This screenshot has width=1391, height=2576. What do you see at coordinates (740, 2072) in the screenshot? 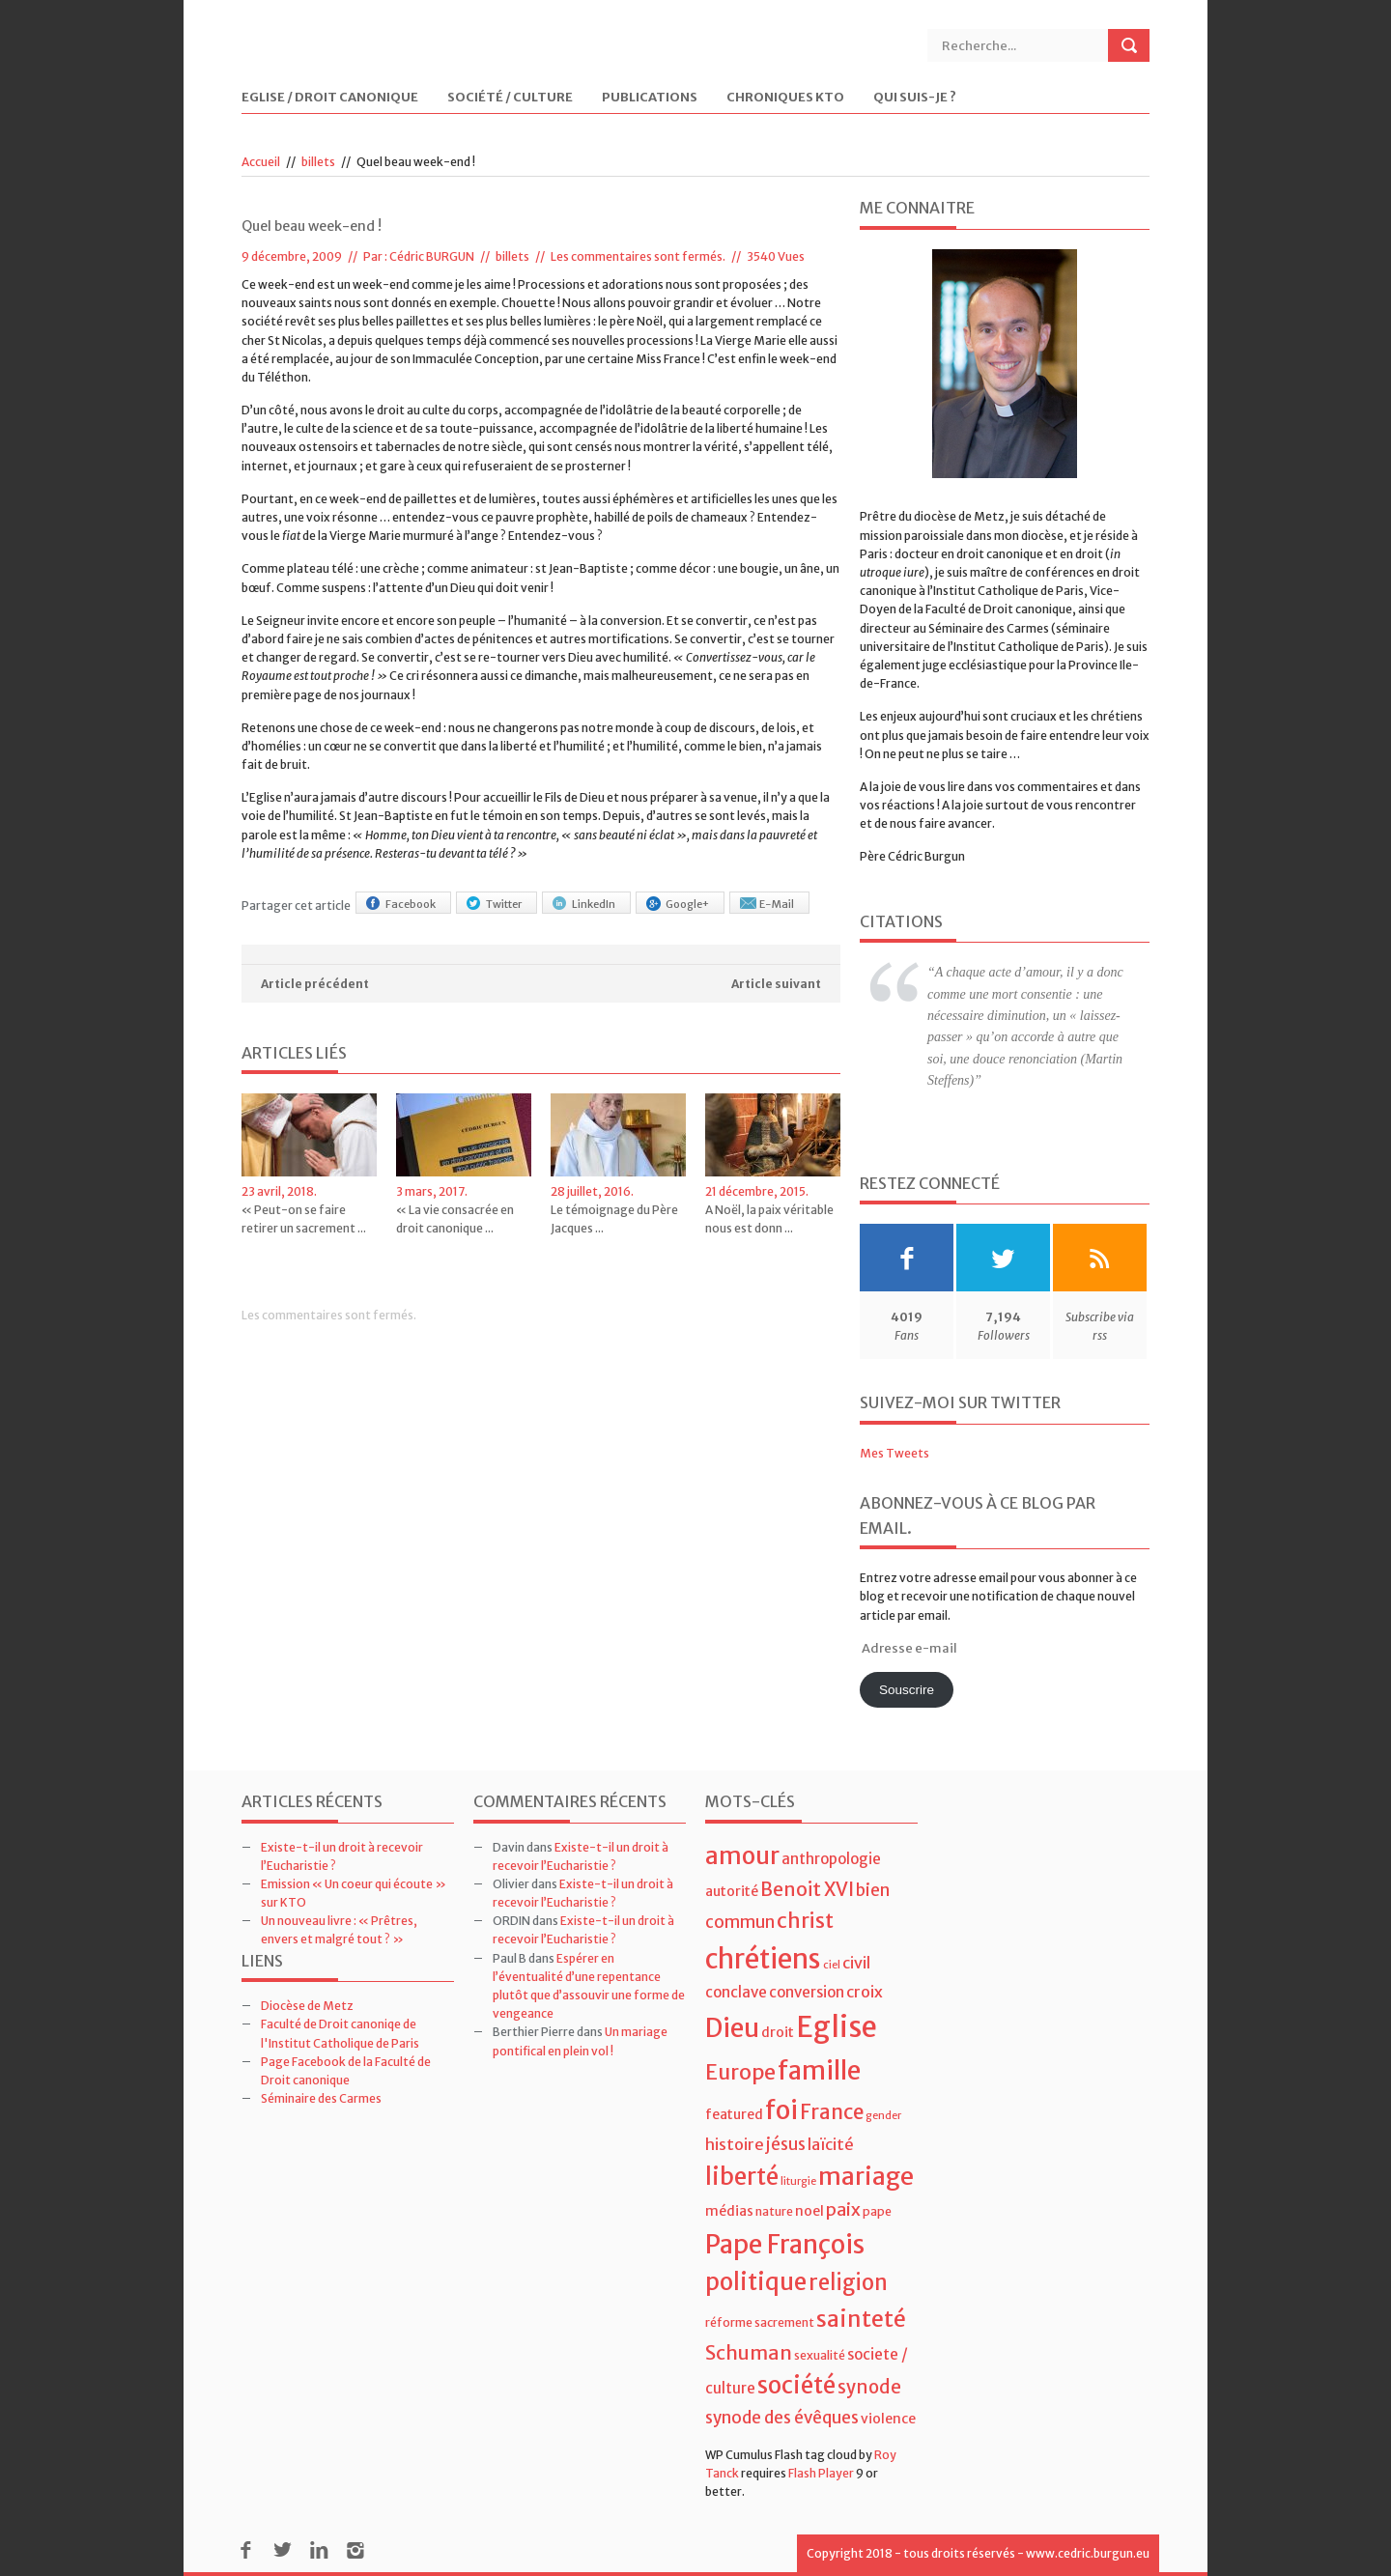
I see `Europe [Europe (15 éléments)]` at bounding box center [740, 2072].